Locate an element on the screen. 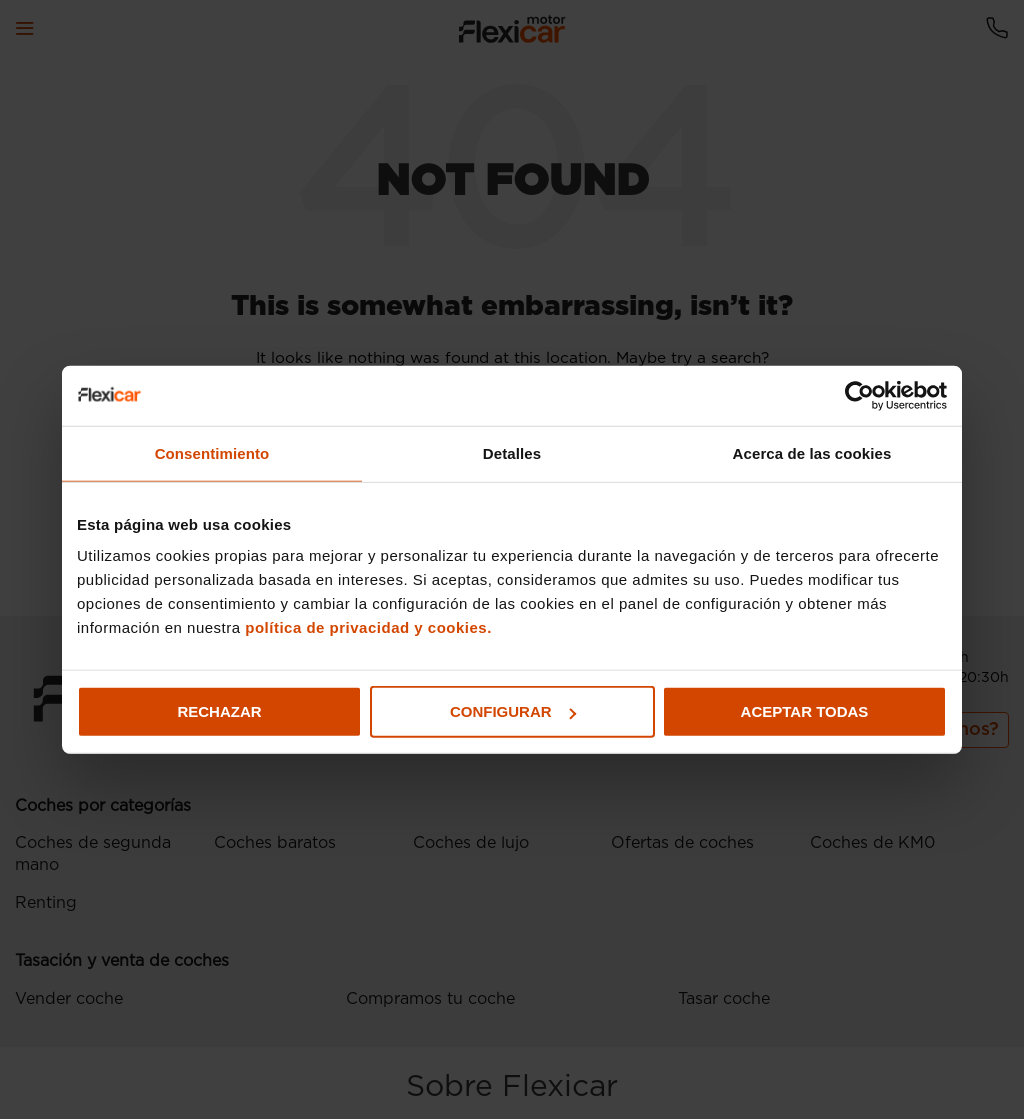 The width and height of the screenshot is (1024, 1119). Acerca de las cookies [tab] is located at coordinates (812, 452).